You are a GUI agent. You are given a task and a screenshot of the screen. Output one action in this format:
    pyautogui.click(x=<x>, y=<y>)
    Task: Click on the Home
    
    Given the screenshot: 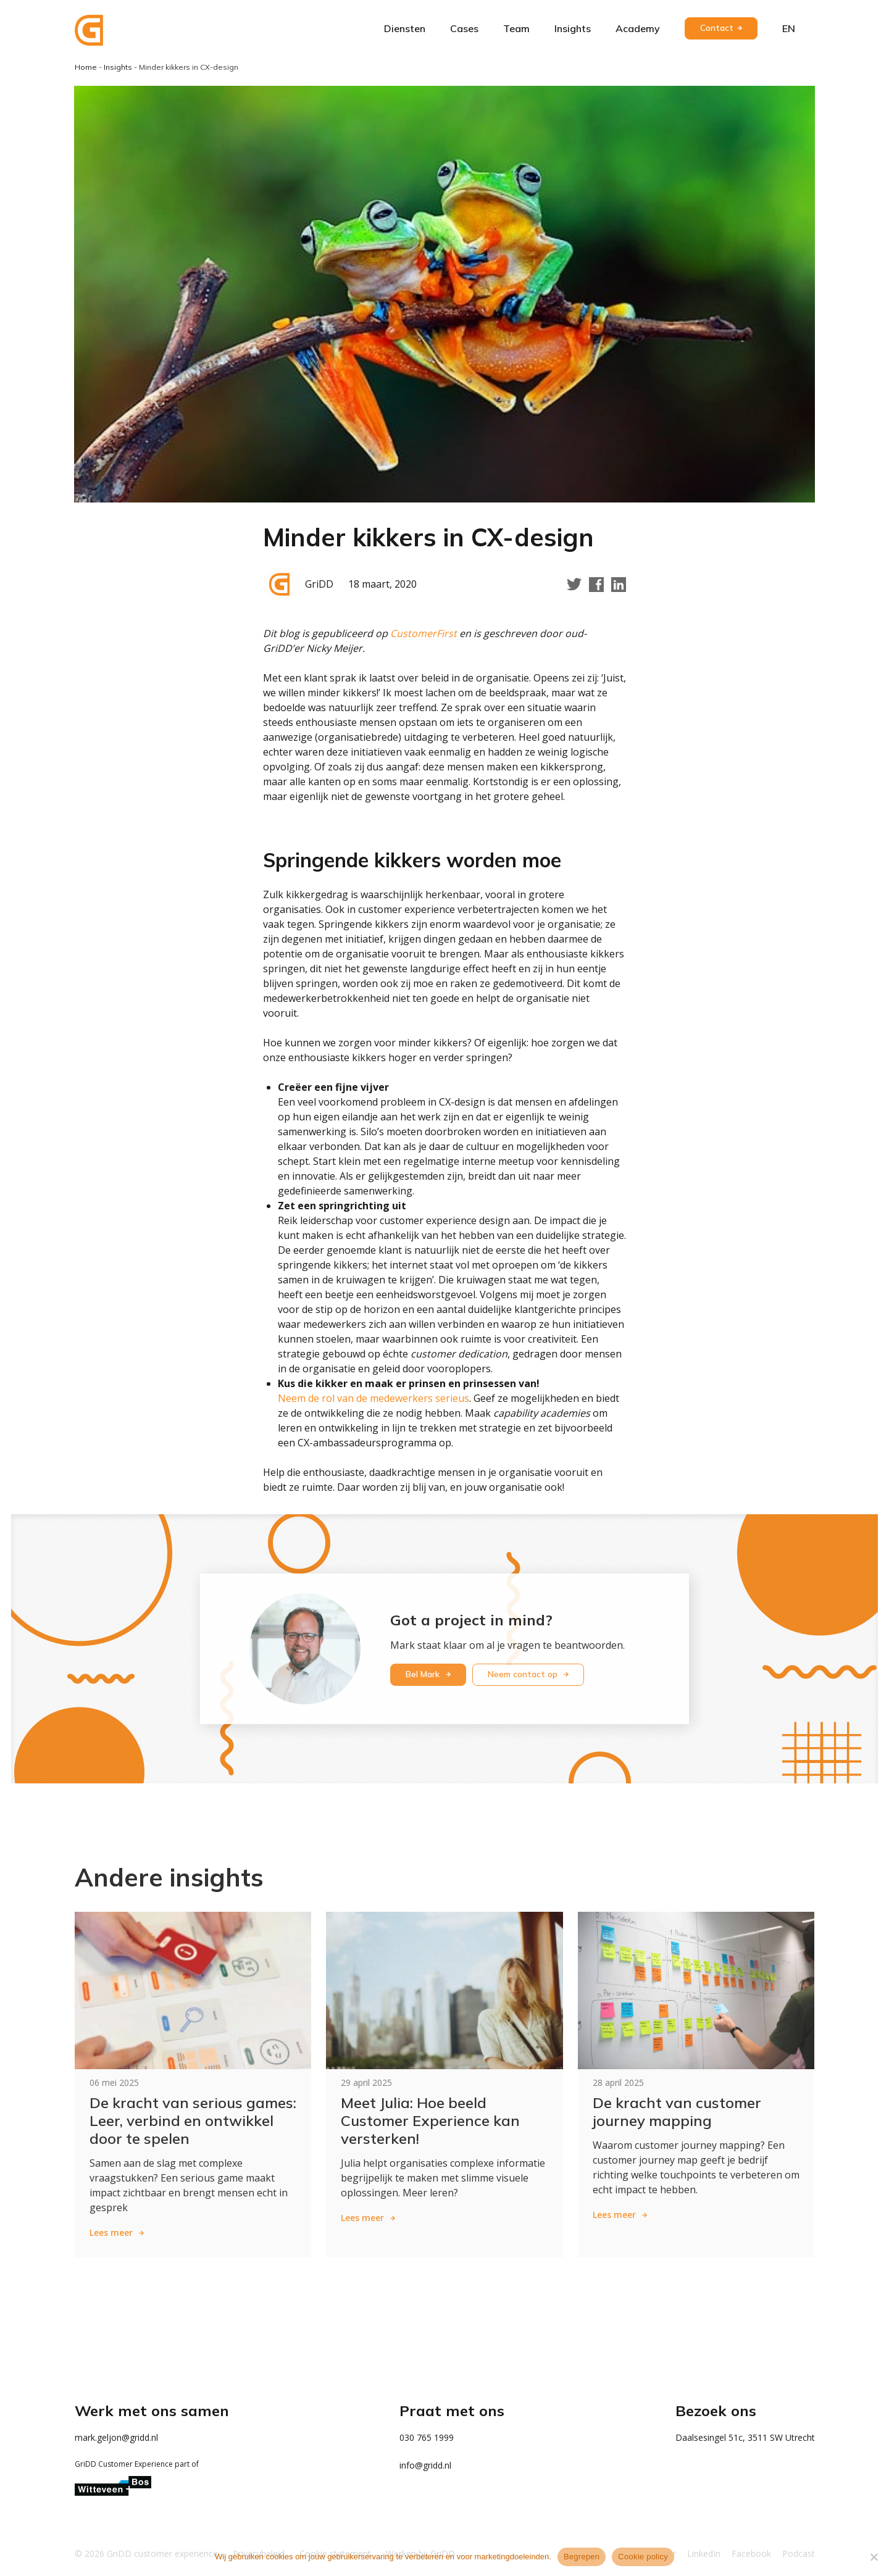 What is the action you would take?
    pyautogui.click(x=86, y=67)
    